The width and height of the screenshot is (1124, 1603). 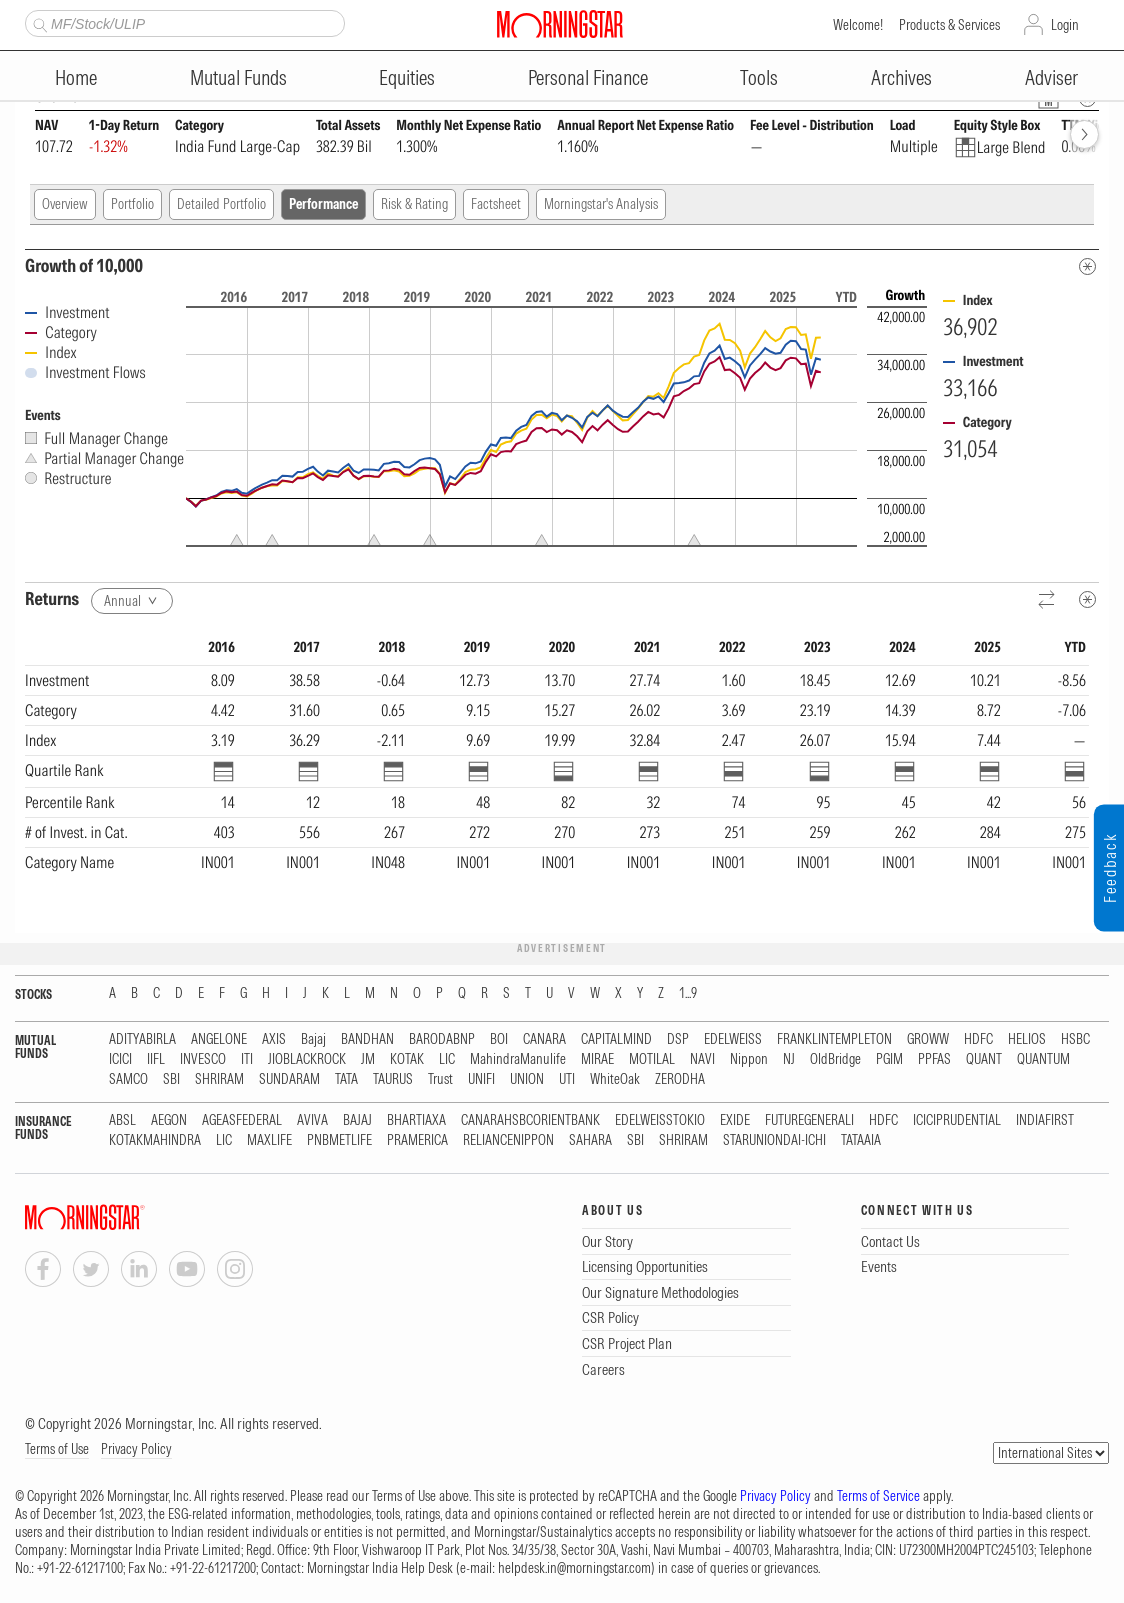 I want to click on FRANKLINTEMPLETON, so click(x=834, y=1039).